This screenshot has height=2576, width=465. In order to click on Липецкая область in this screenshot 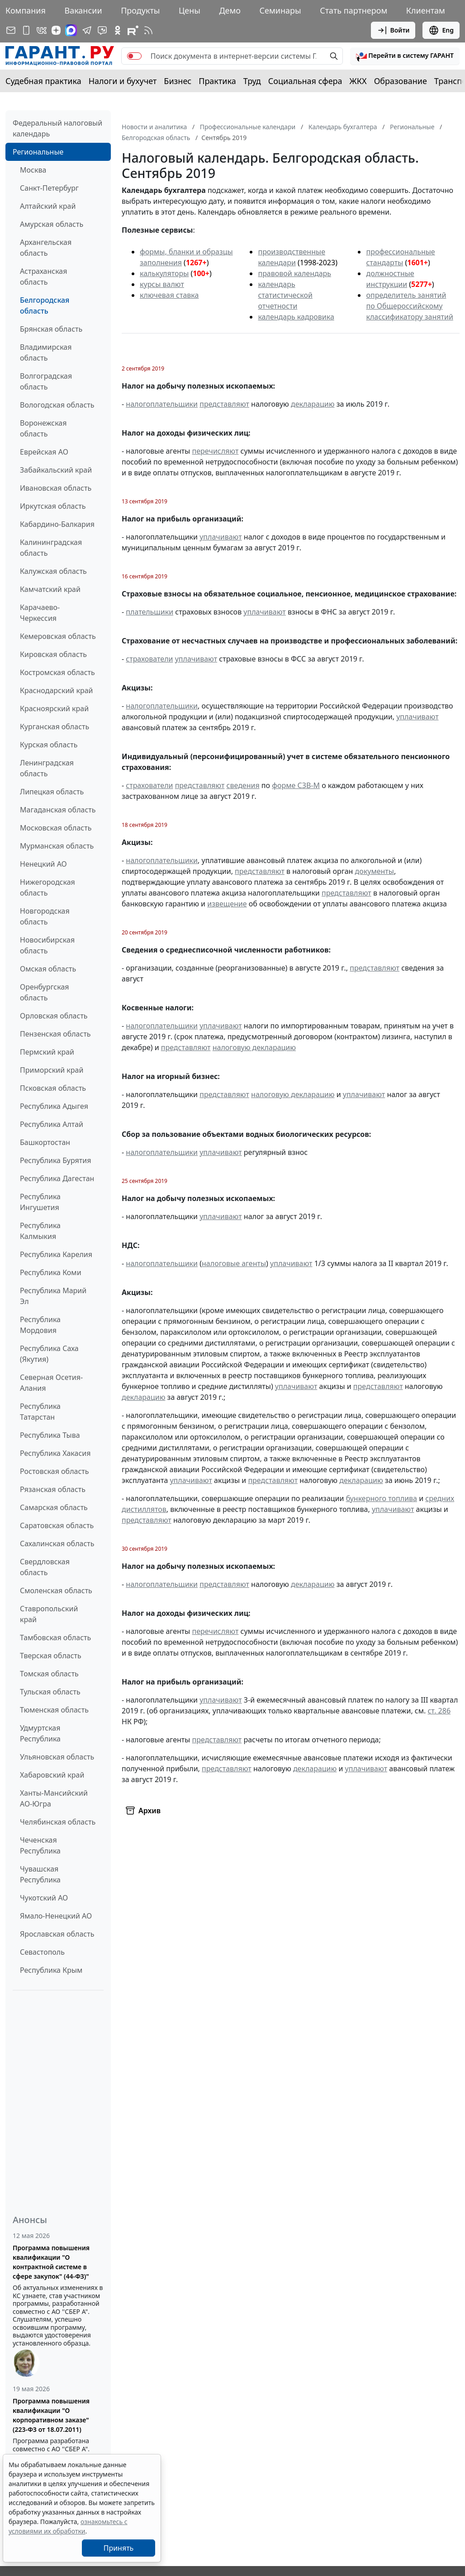, I will do `click(52, 792)`.